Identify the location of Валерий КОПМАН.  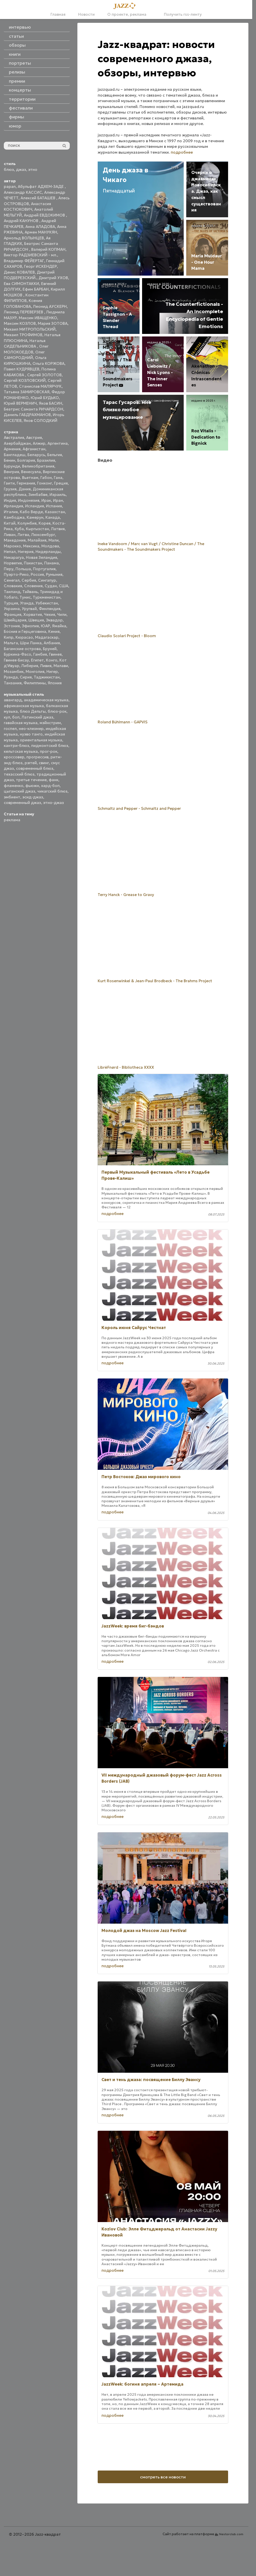
(48, 249).